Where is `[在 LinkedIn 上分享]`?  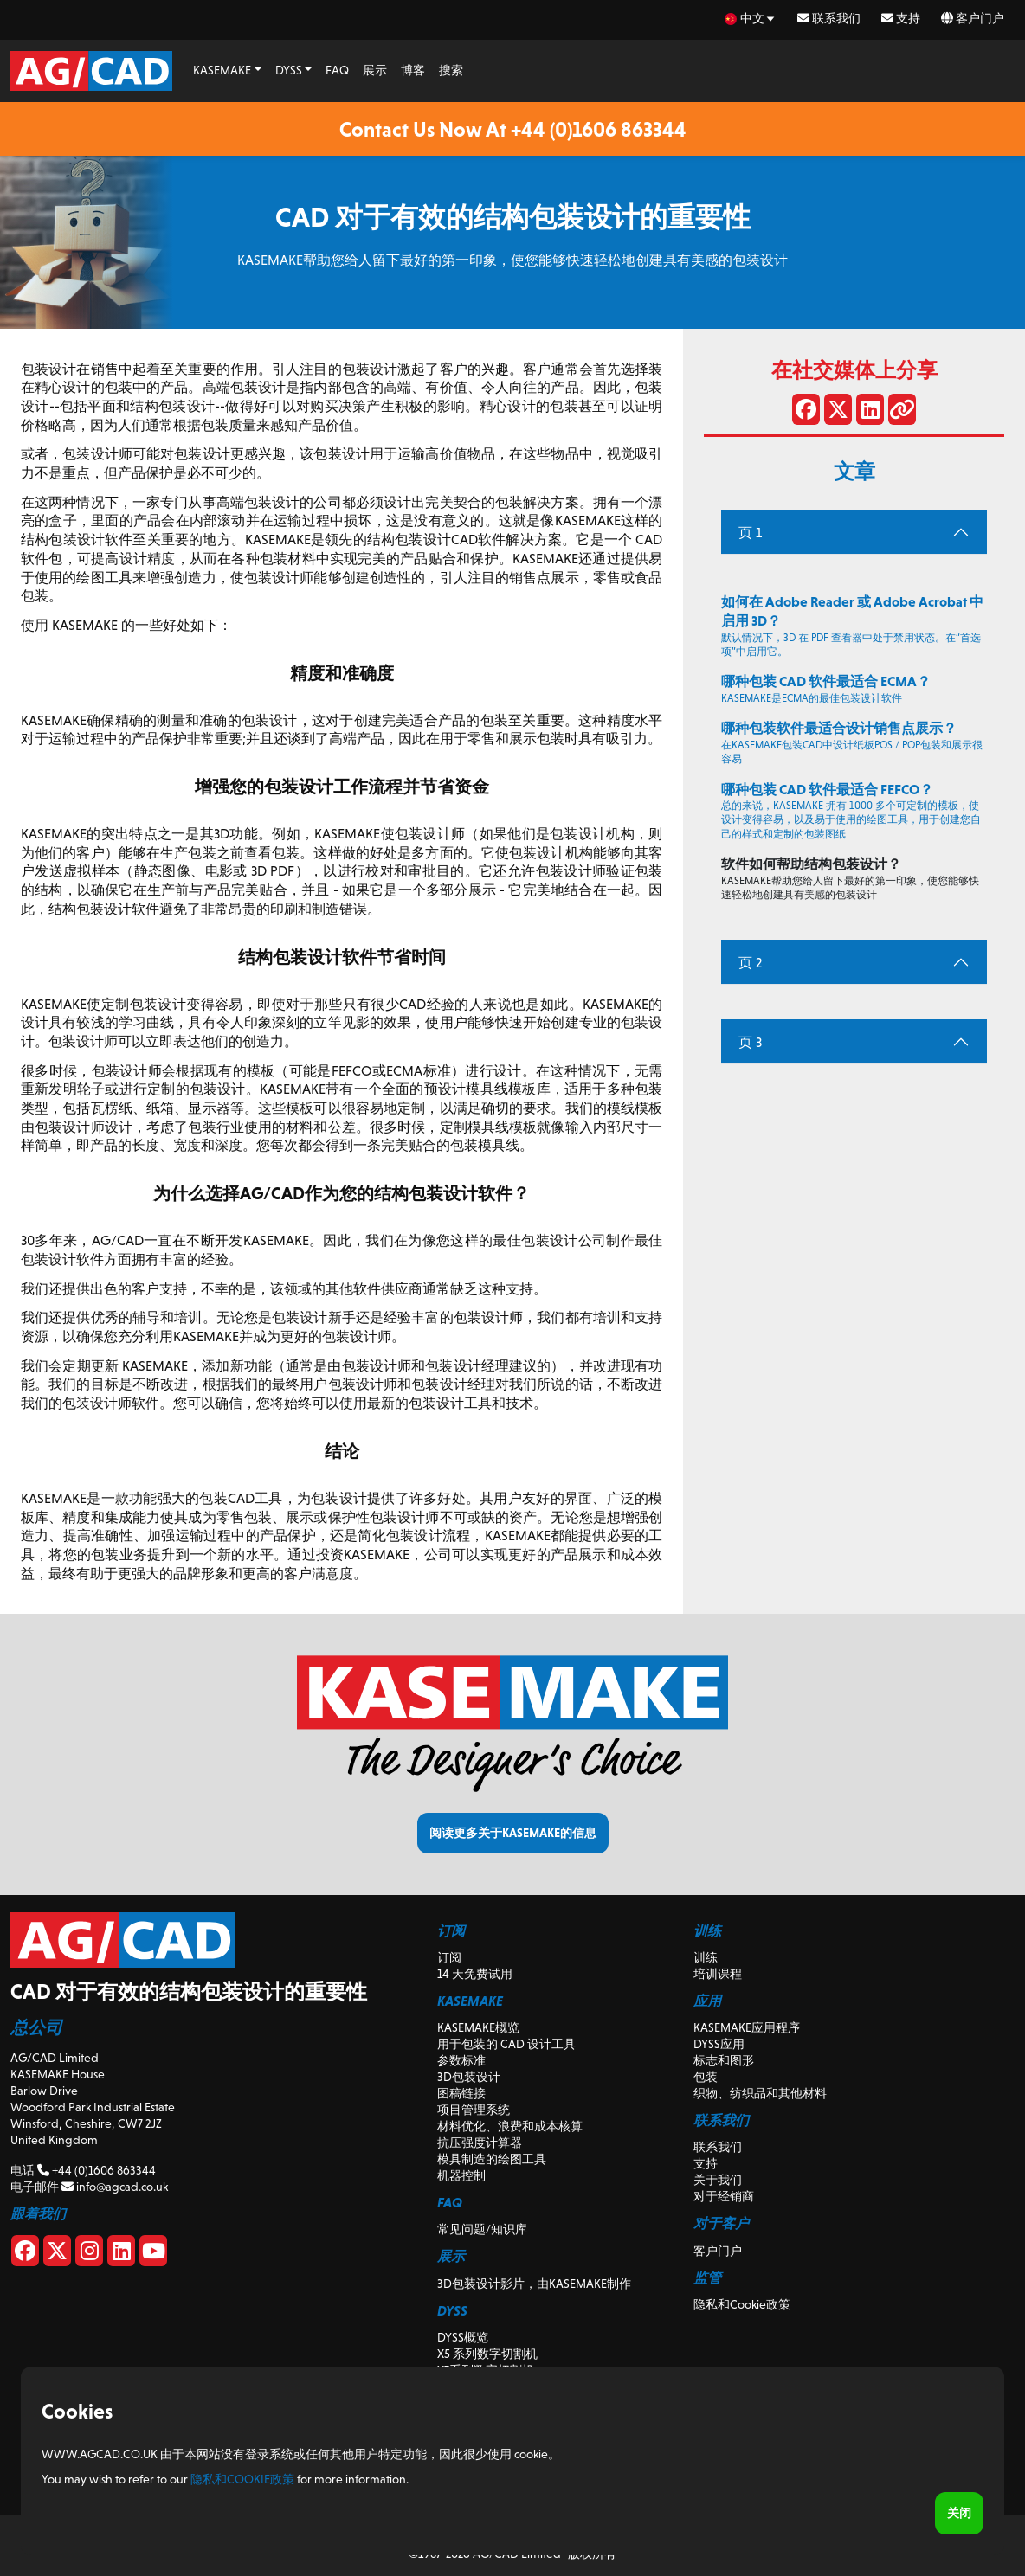 [在 LinkedIn 上分享] is located at coordinates (870, 413).